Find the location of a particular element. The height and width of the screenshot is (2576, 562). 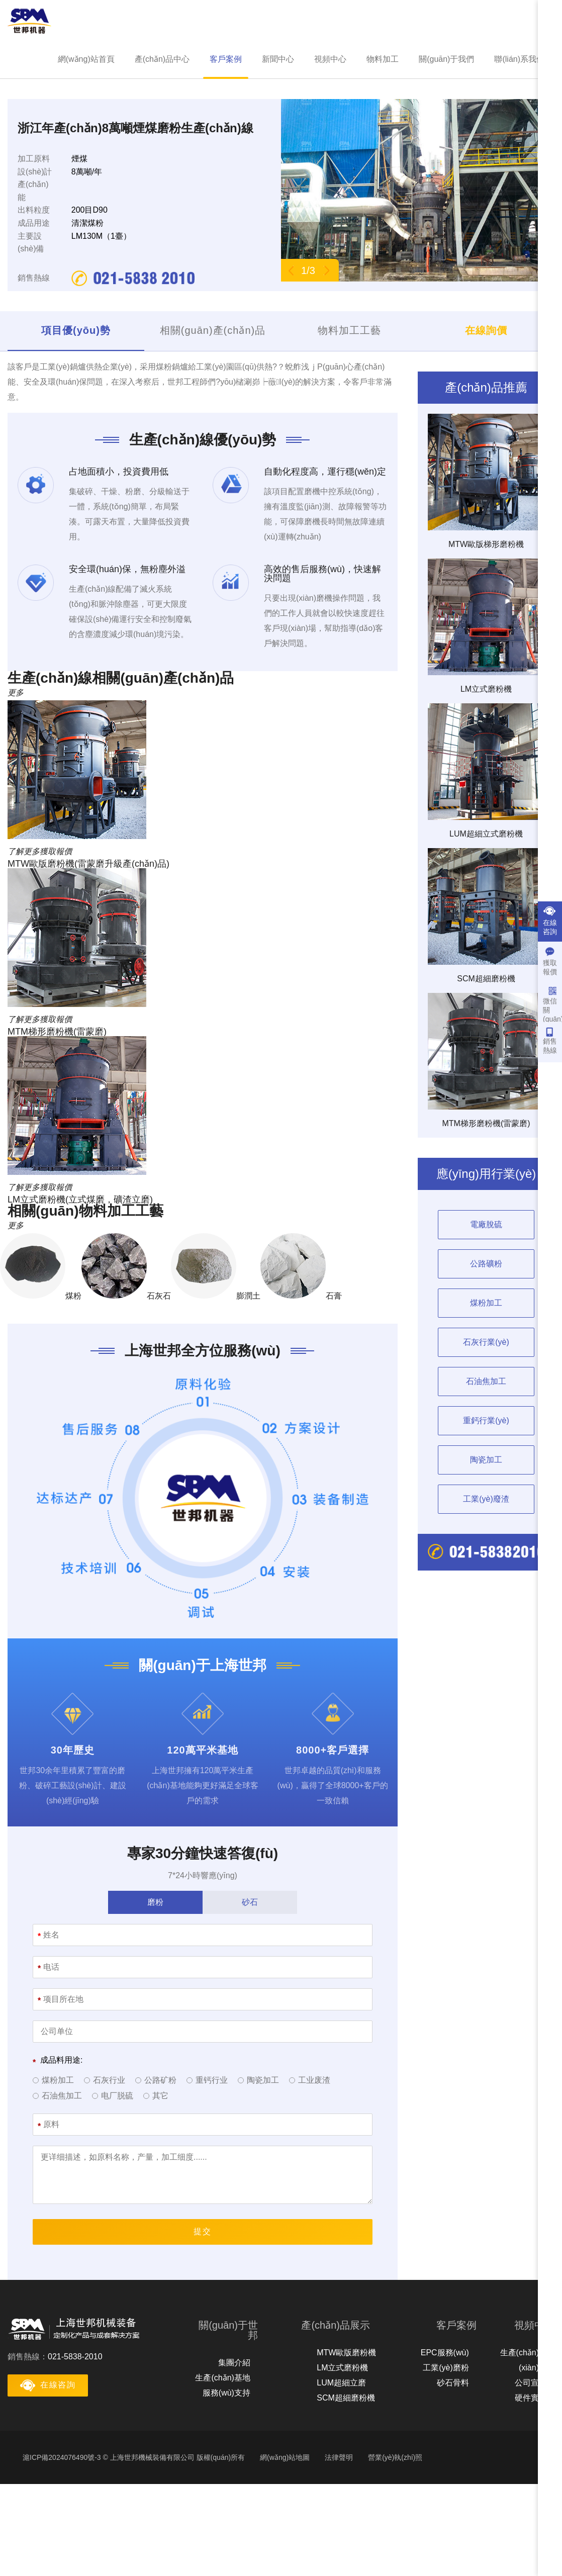

滬ICP備2024076490號-3 is located at coordinates (62, 2457).